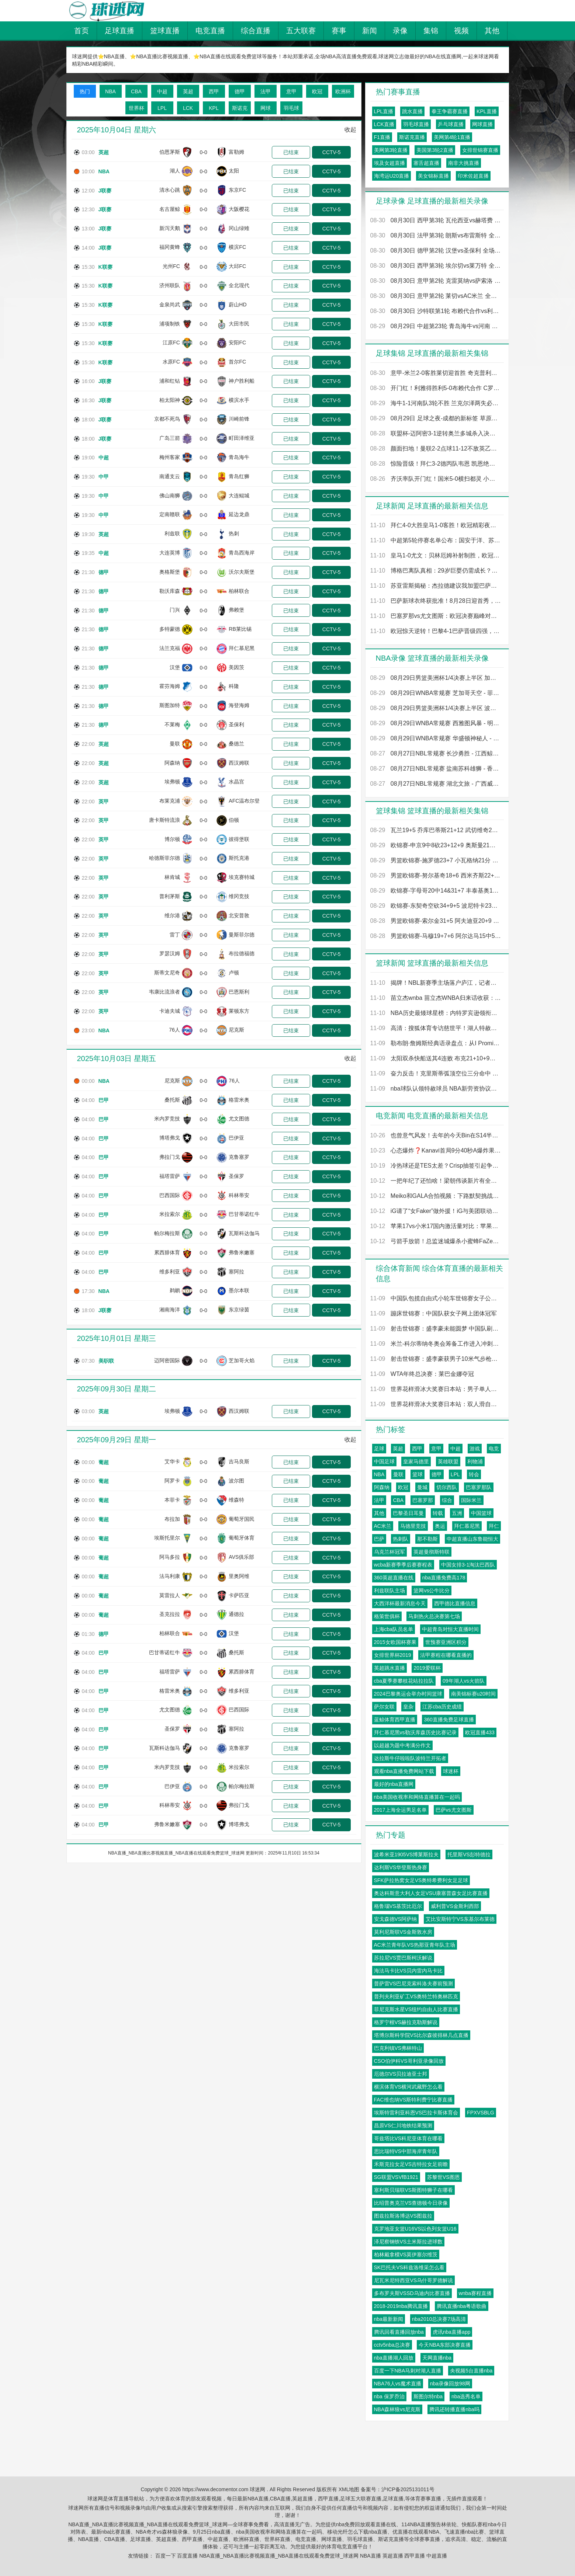 The height and width of the screenshot is (2576, 575). Describe the element at coordinates (435, 830) in the screenshot. I see `瓦兰19+5 乔库巴蒂斯21+12 武切维奇20+10 立陶宛大胜黑山` at that location.